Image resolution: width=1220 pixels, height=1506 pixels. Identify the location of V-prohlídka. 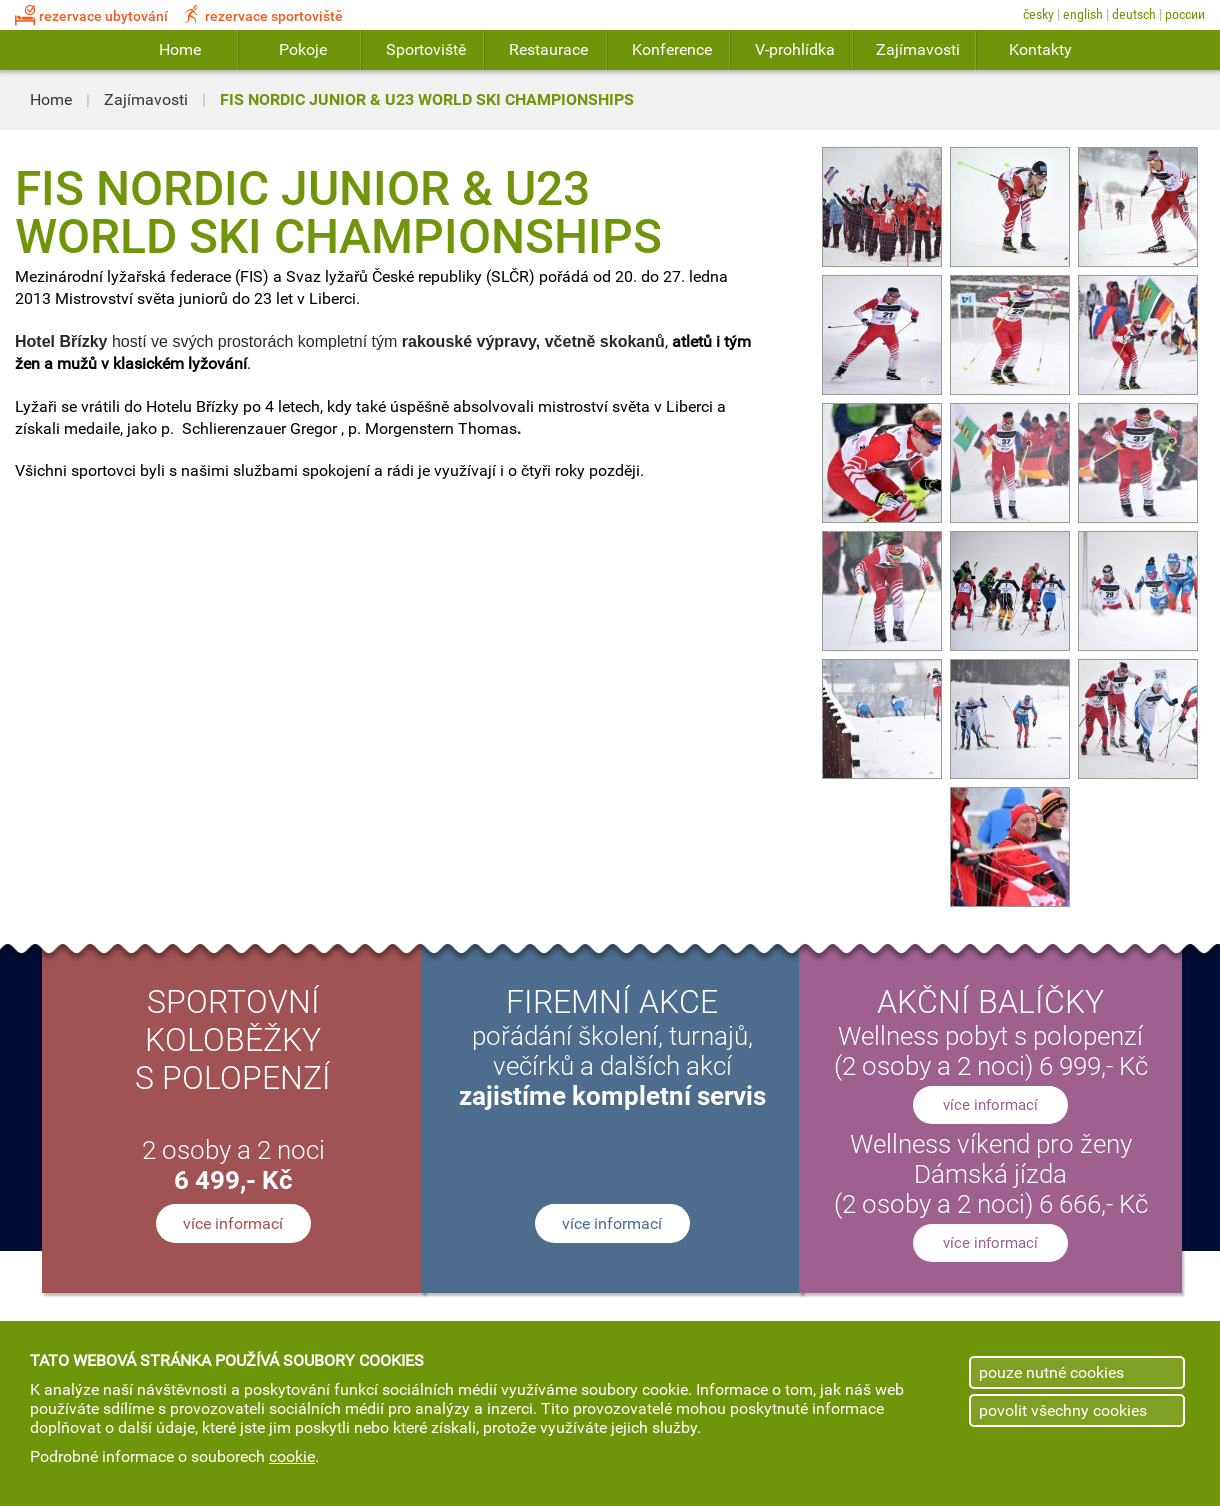
(795, 49).